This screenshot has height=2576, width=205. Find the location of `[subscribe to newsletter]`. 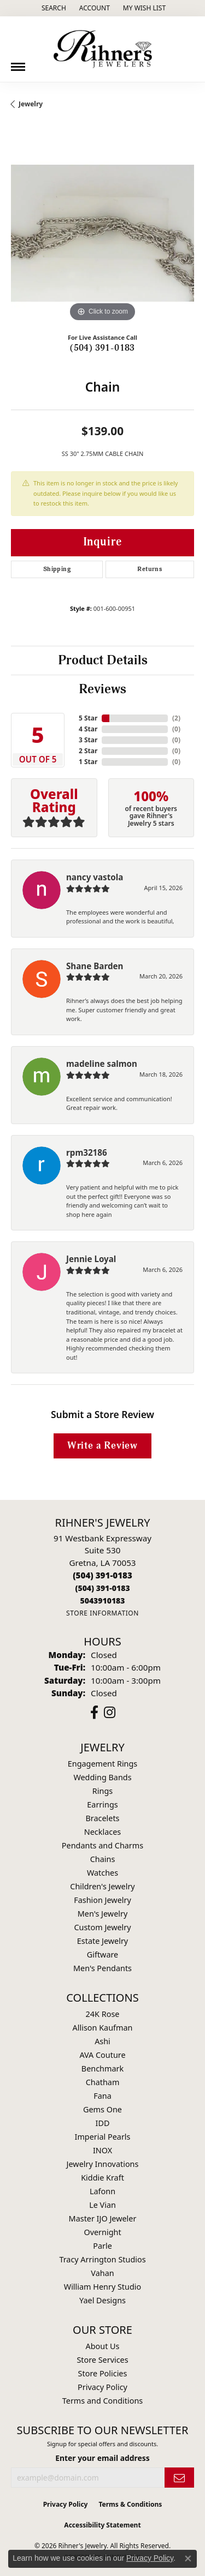

[subscribe to newsletter] is located at coordinates (179, 2477).